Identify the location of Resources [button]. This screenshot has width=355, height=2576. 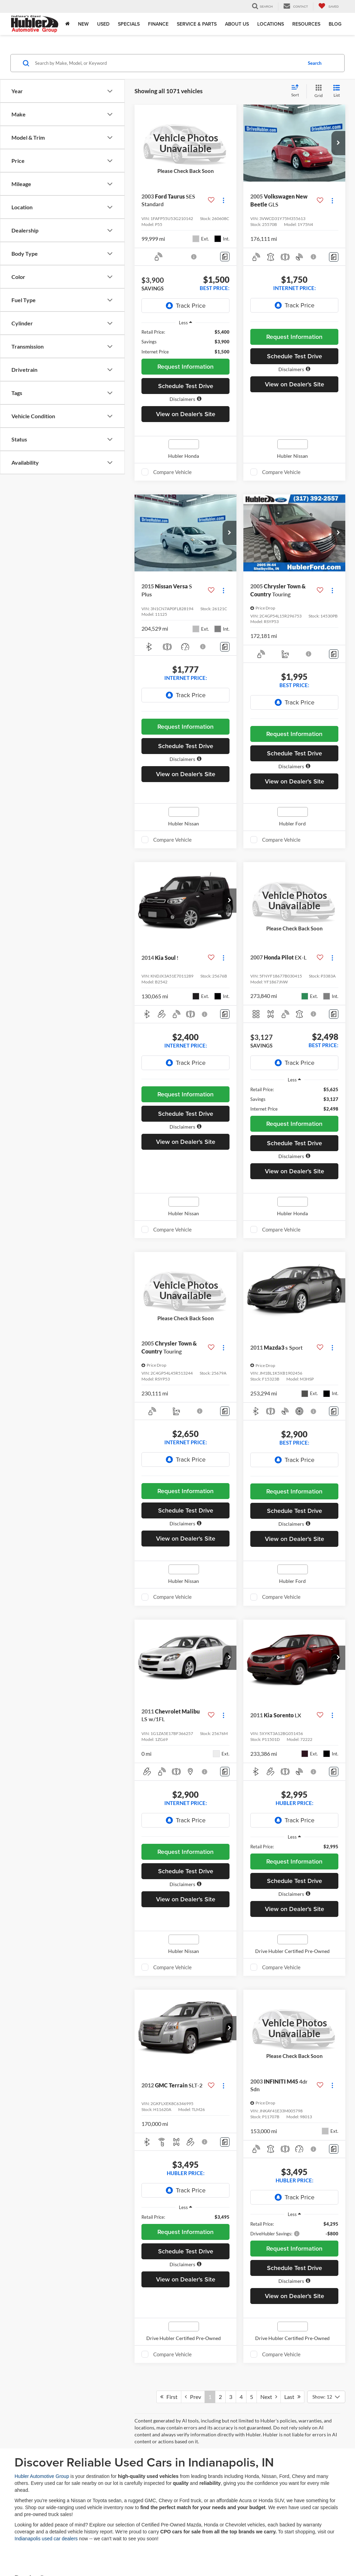
(306, 23).